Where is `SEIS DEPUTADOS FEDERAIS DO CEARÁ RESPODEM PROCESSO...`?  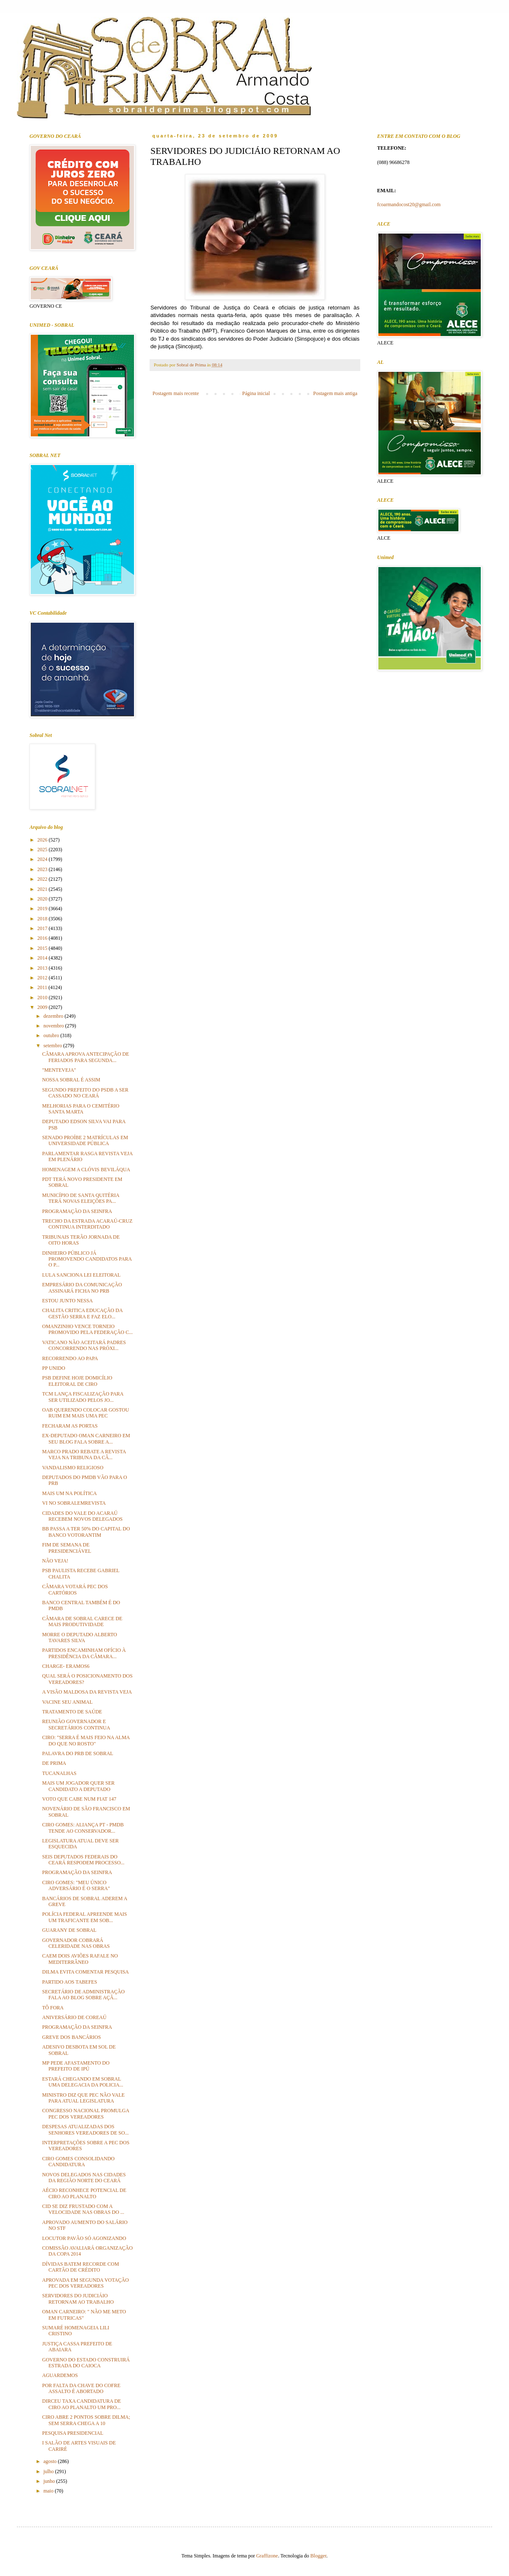
SEIS DEPUTADOS FEDERAIS DO CEARÁ RESPODEM PROCESSO... is located at coordinates (83, 1860).